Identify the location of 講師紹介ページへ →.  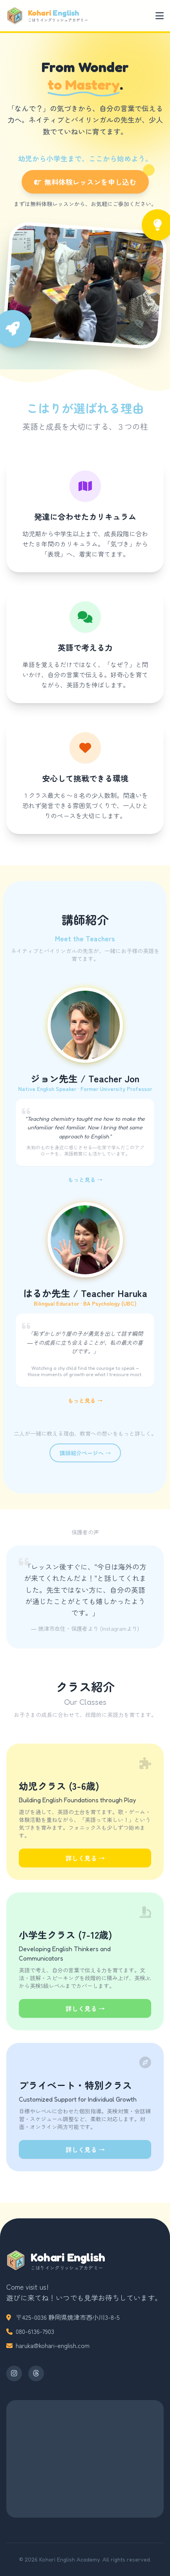
(85, 1453).